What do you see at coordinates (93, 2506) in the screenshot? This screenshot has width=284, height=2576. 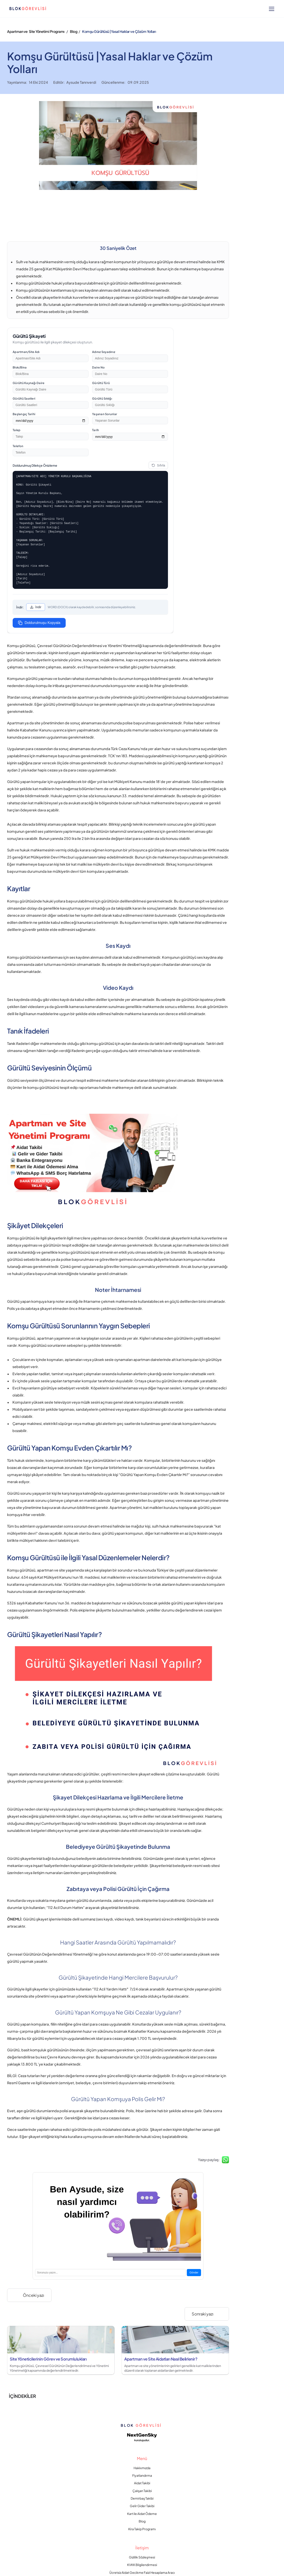 I see `Kart ile Aidat Ödeme` at bounding box center [93, 2506].